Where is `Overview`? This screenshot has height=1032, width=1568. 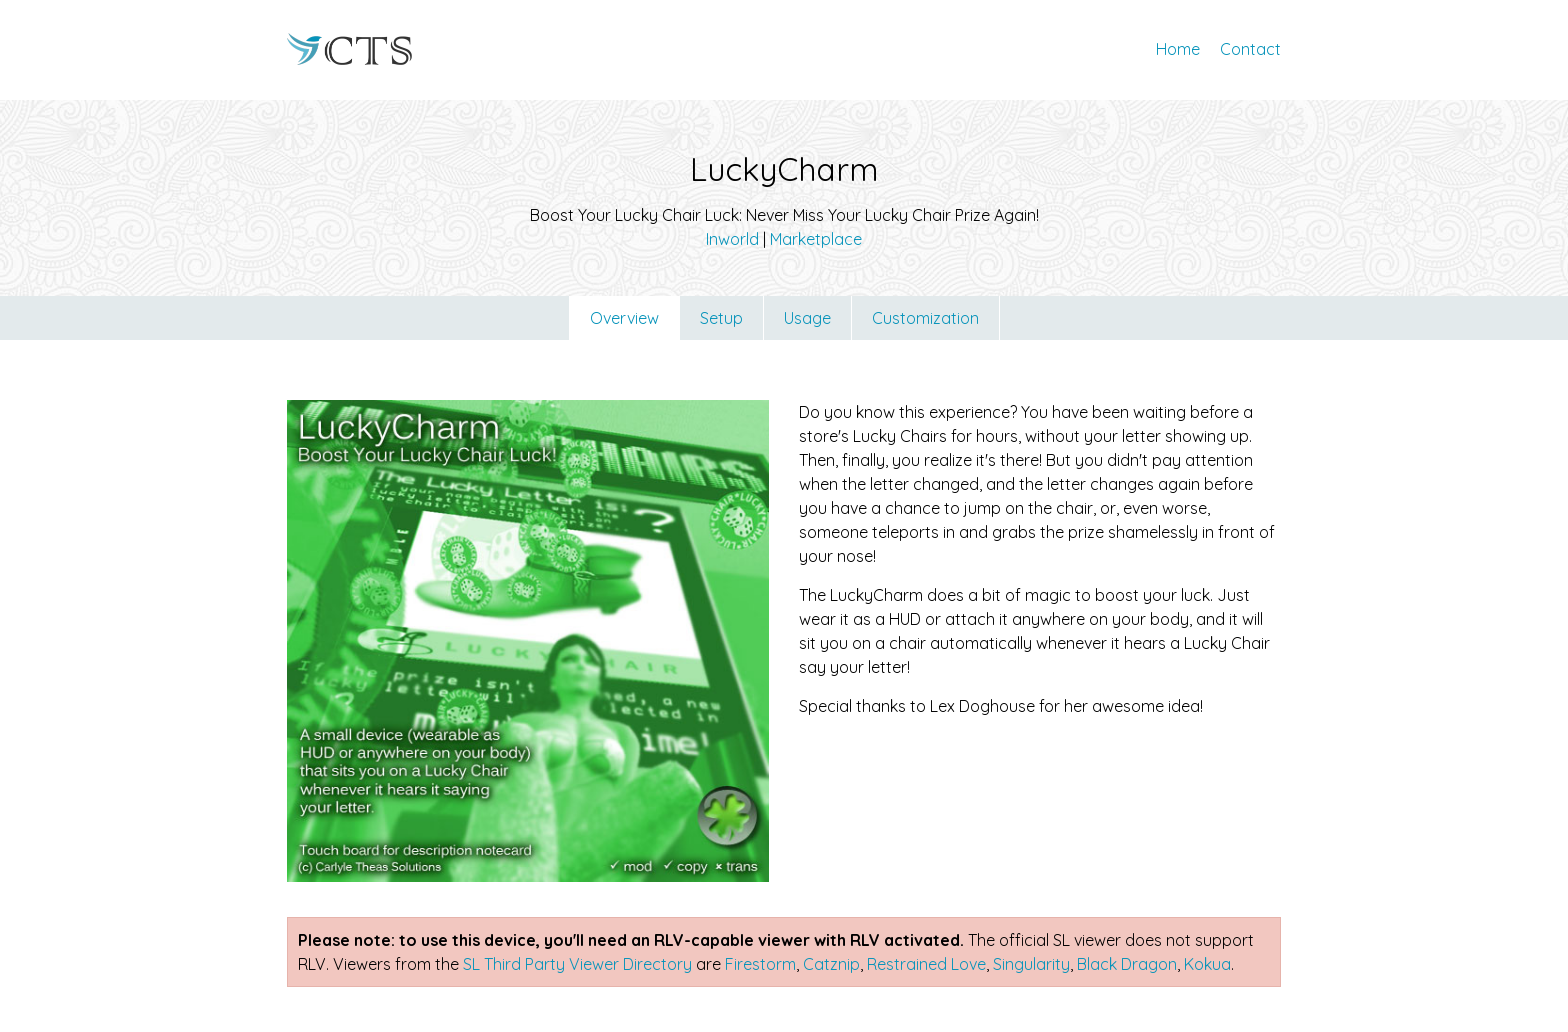
Overview is located at coordinates (624, 318).